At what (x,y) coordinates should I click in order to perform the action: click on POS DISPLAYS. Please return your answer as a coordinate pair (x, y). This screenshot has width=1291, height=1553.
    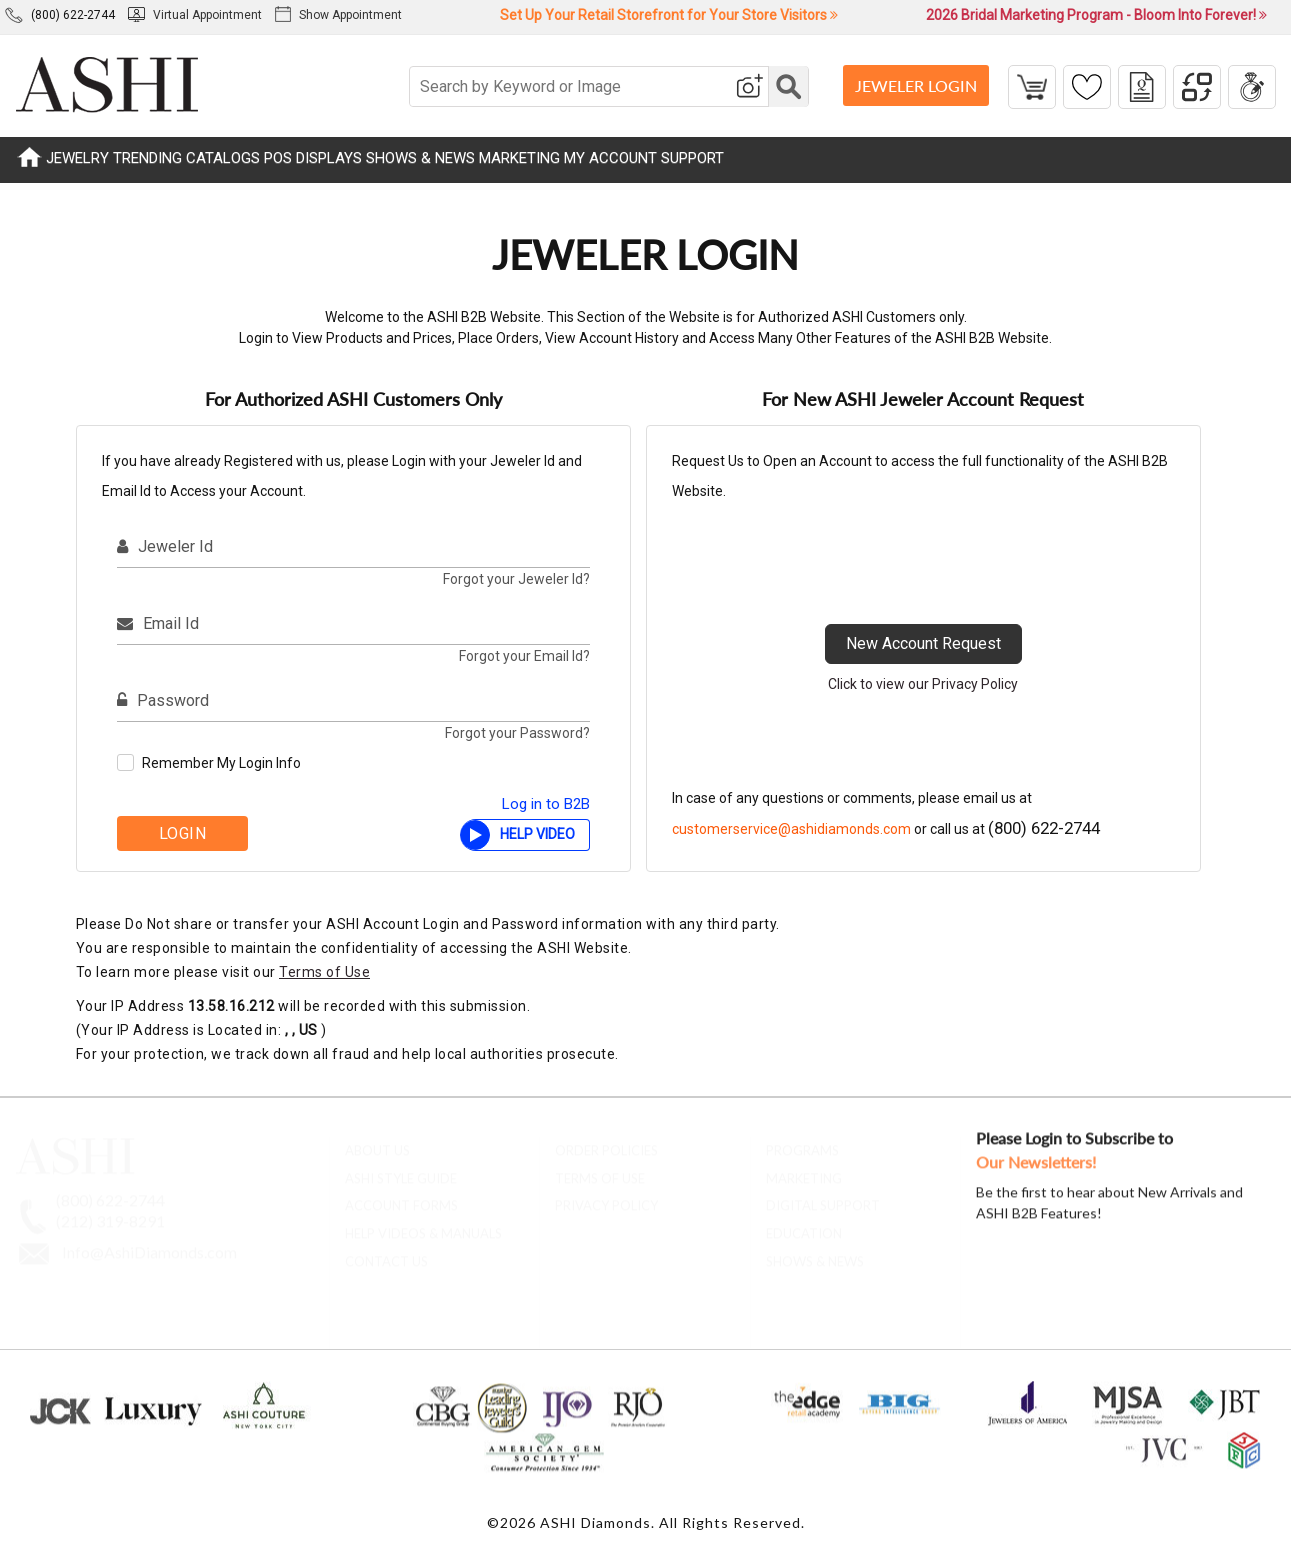
    Looking at the image, I should click on (313, 158).